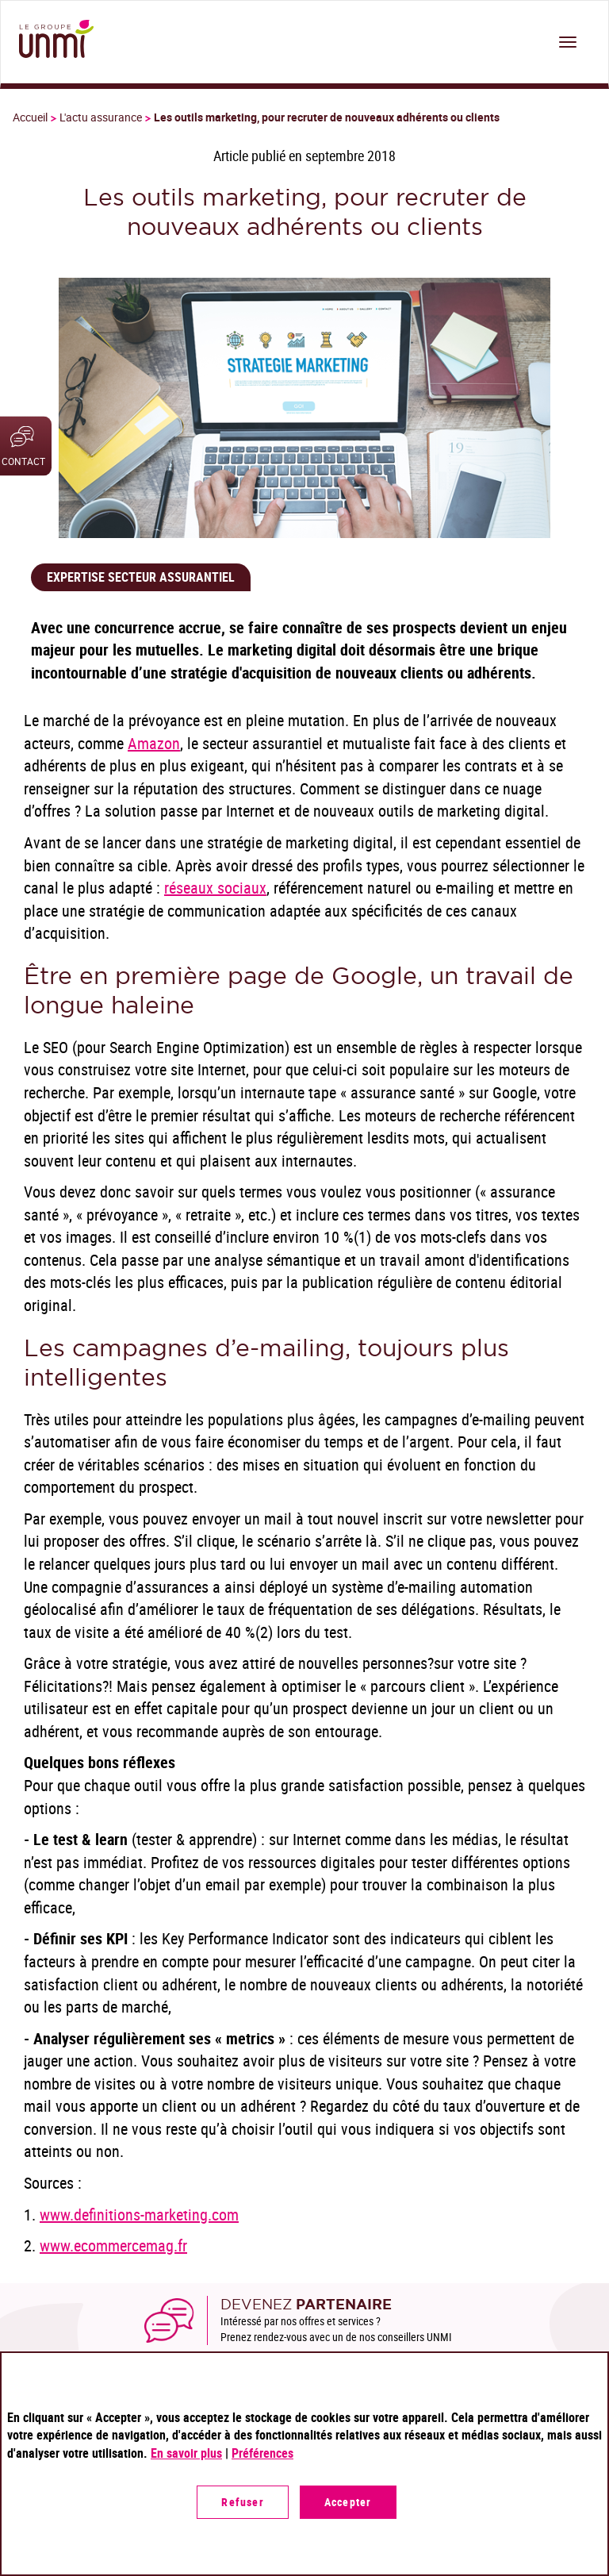 The height and width of the screenshot is (2576, 609). What do you see at coordinates (113, 2245) in the screenshot?
I see `www.ecommercemag.fr` at bounding box center [113, 2245].